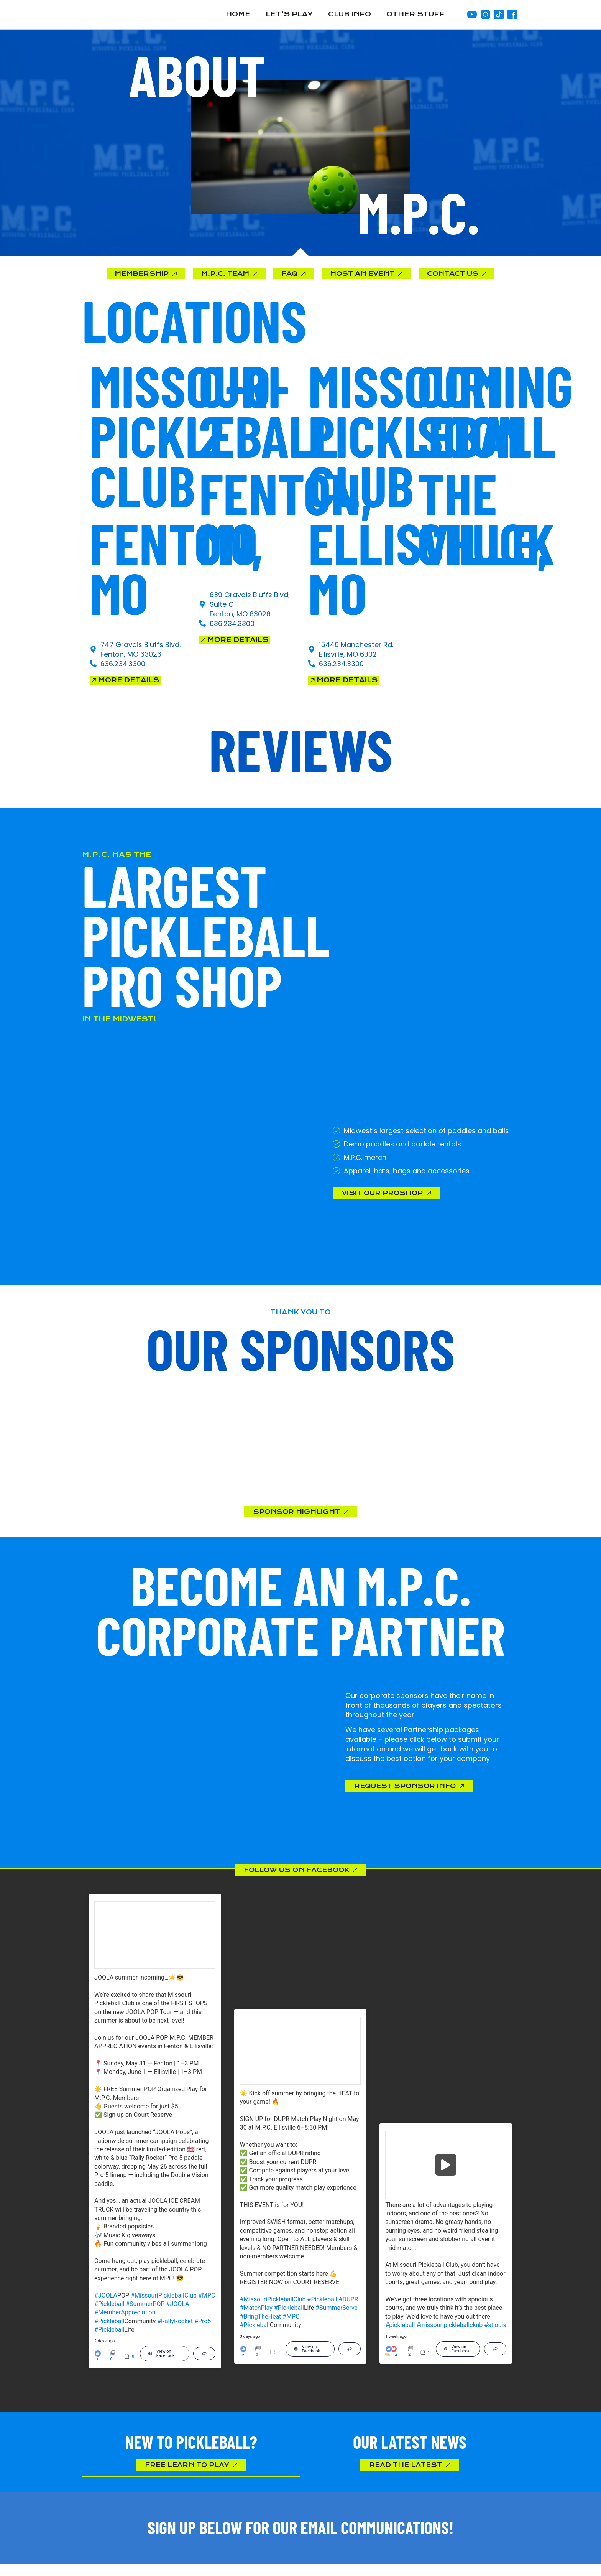 The height and width of the screenshot is (2576, 601). Describe the element at coordinates (336, 2317) in the screenshot. I see `#SummerServe` at that location.